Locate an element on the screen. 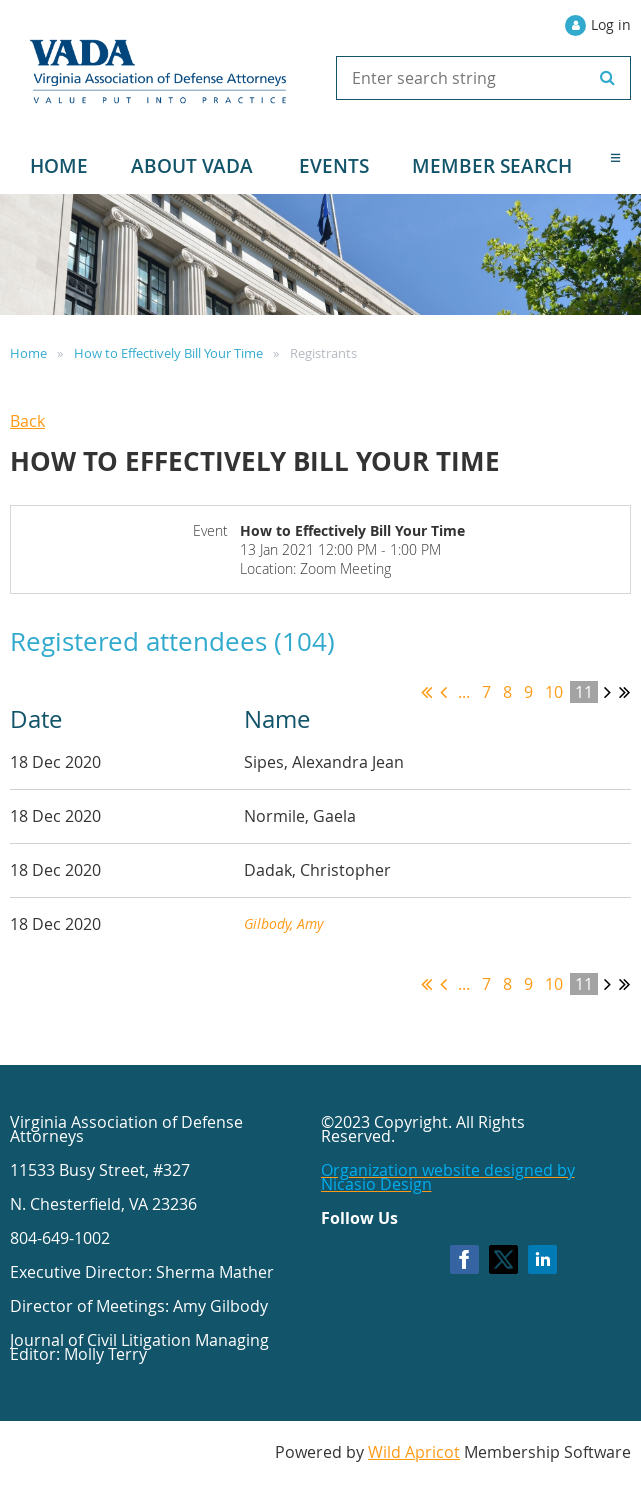  Gilbody, Amy is located at coordinates (283, 923).